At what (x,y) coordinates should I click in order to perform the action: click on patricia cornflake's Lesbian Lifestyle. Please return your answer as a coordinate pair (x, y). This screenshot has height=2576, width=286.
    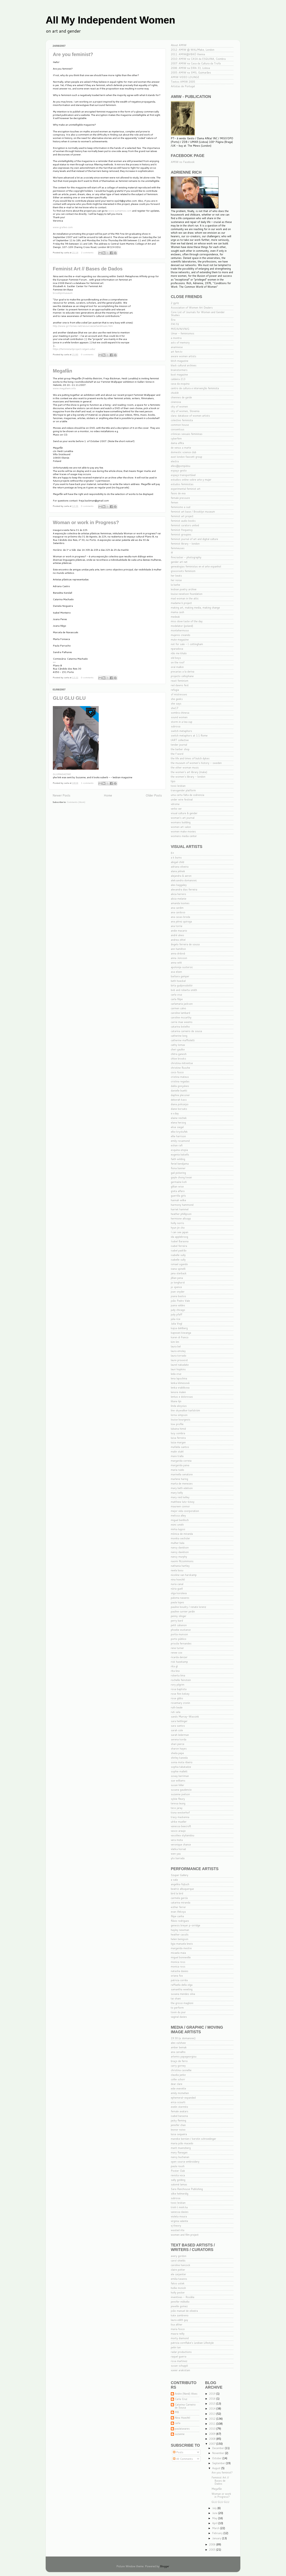
    Looking at the image, I should click on (192, 2343).